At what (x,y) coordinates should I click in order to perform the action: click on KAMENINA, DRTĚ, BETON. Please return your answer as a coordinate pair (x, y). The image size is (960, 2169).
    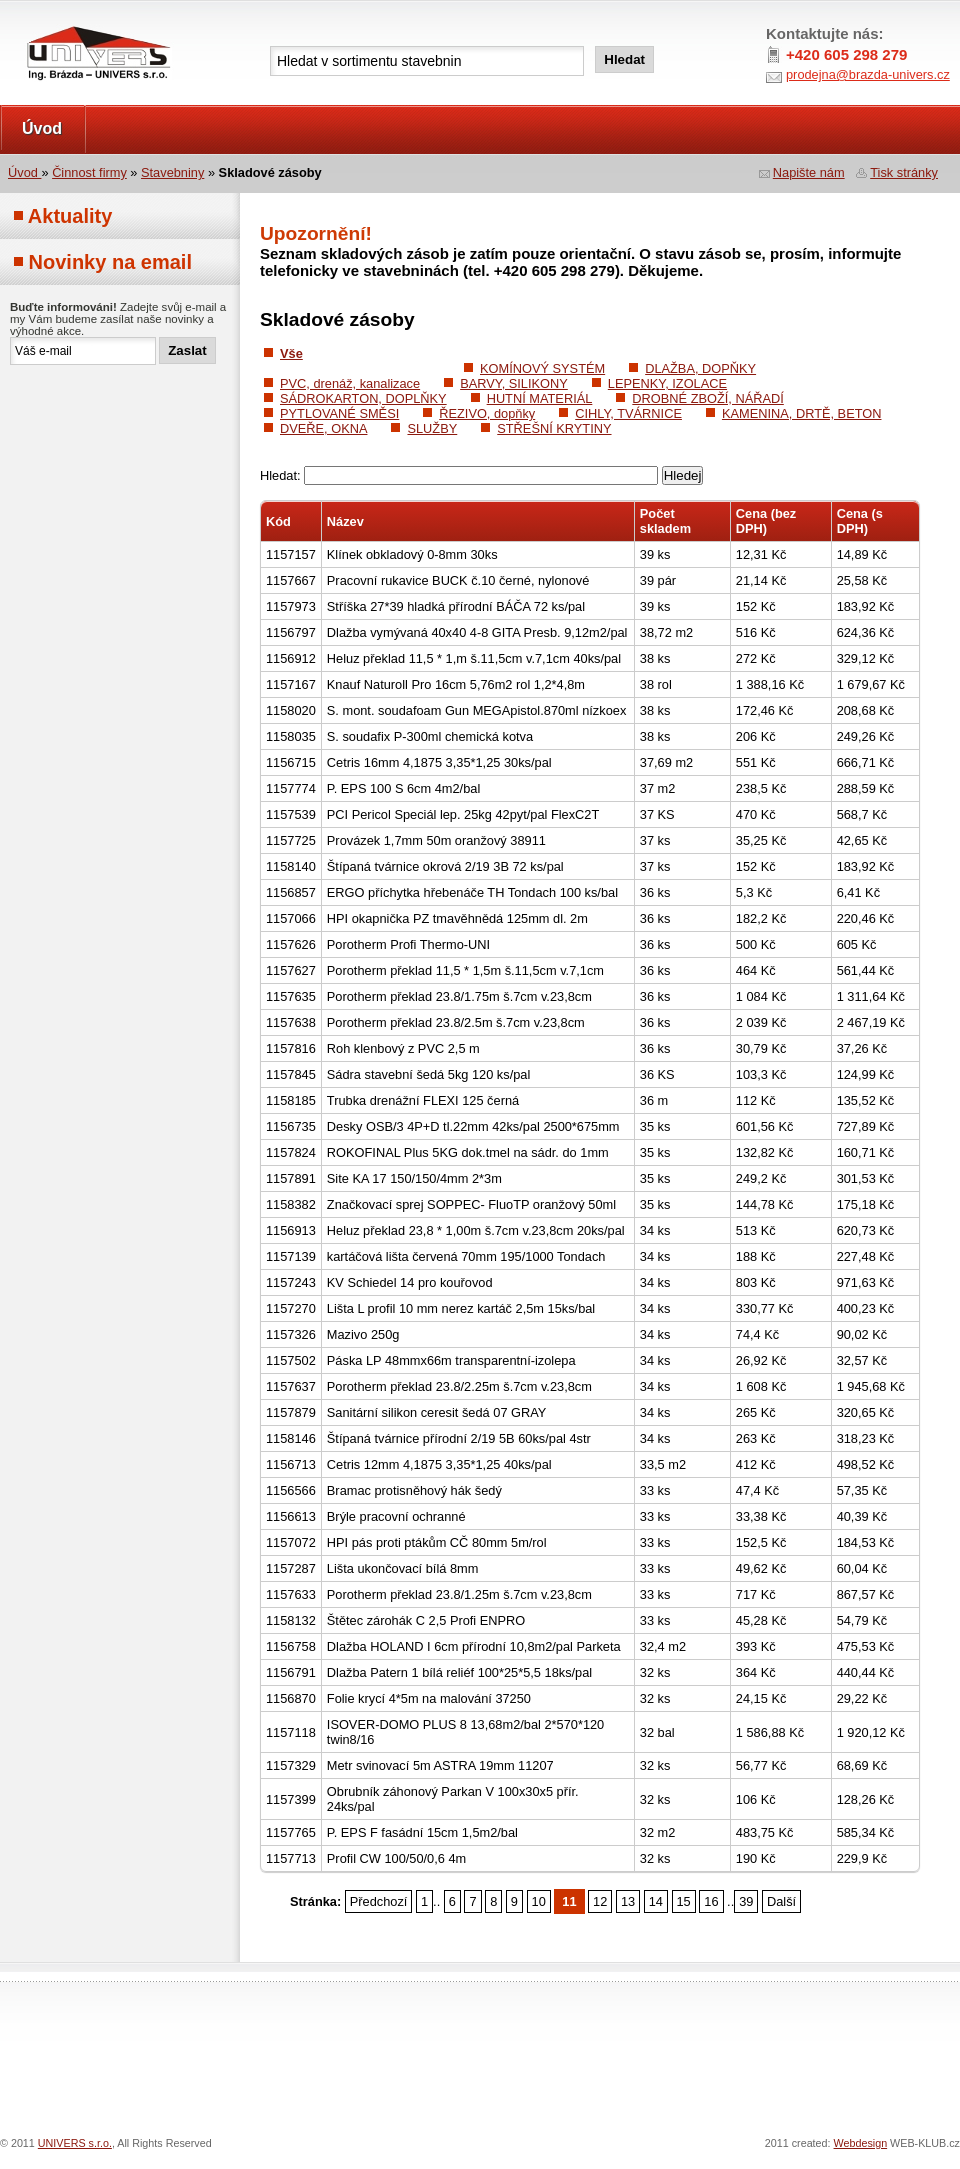
    Looking at the image, I should click on (802, 413).